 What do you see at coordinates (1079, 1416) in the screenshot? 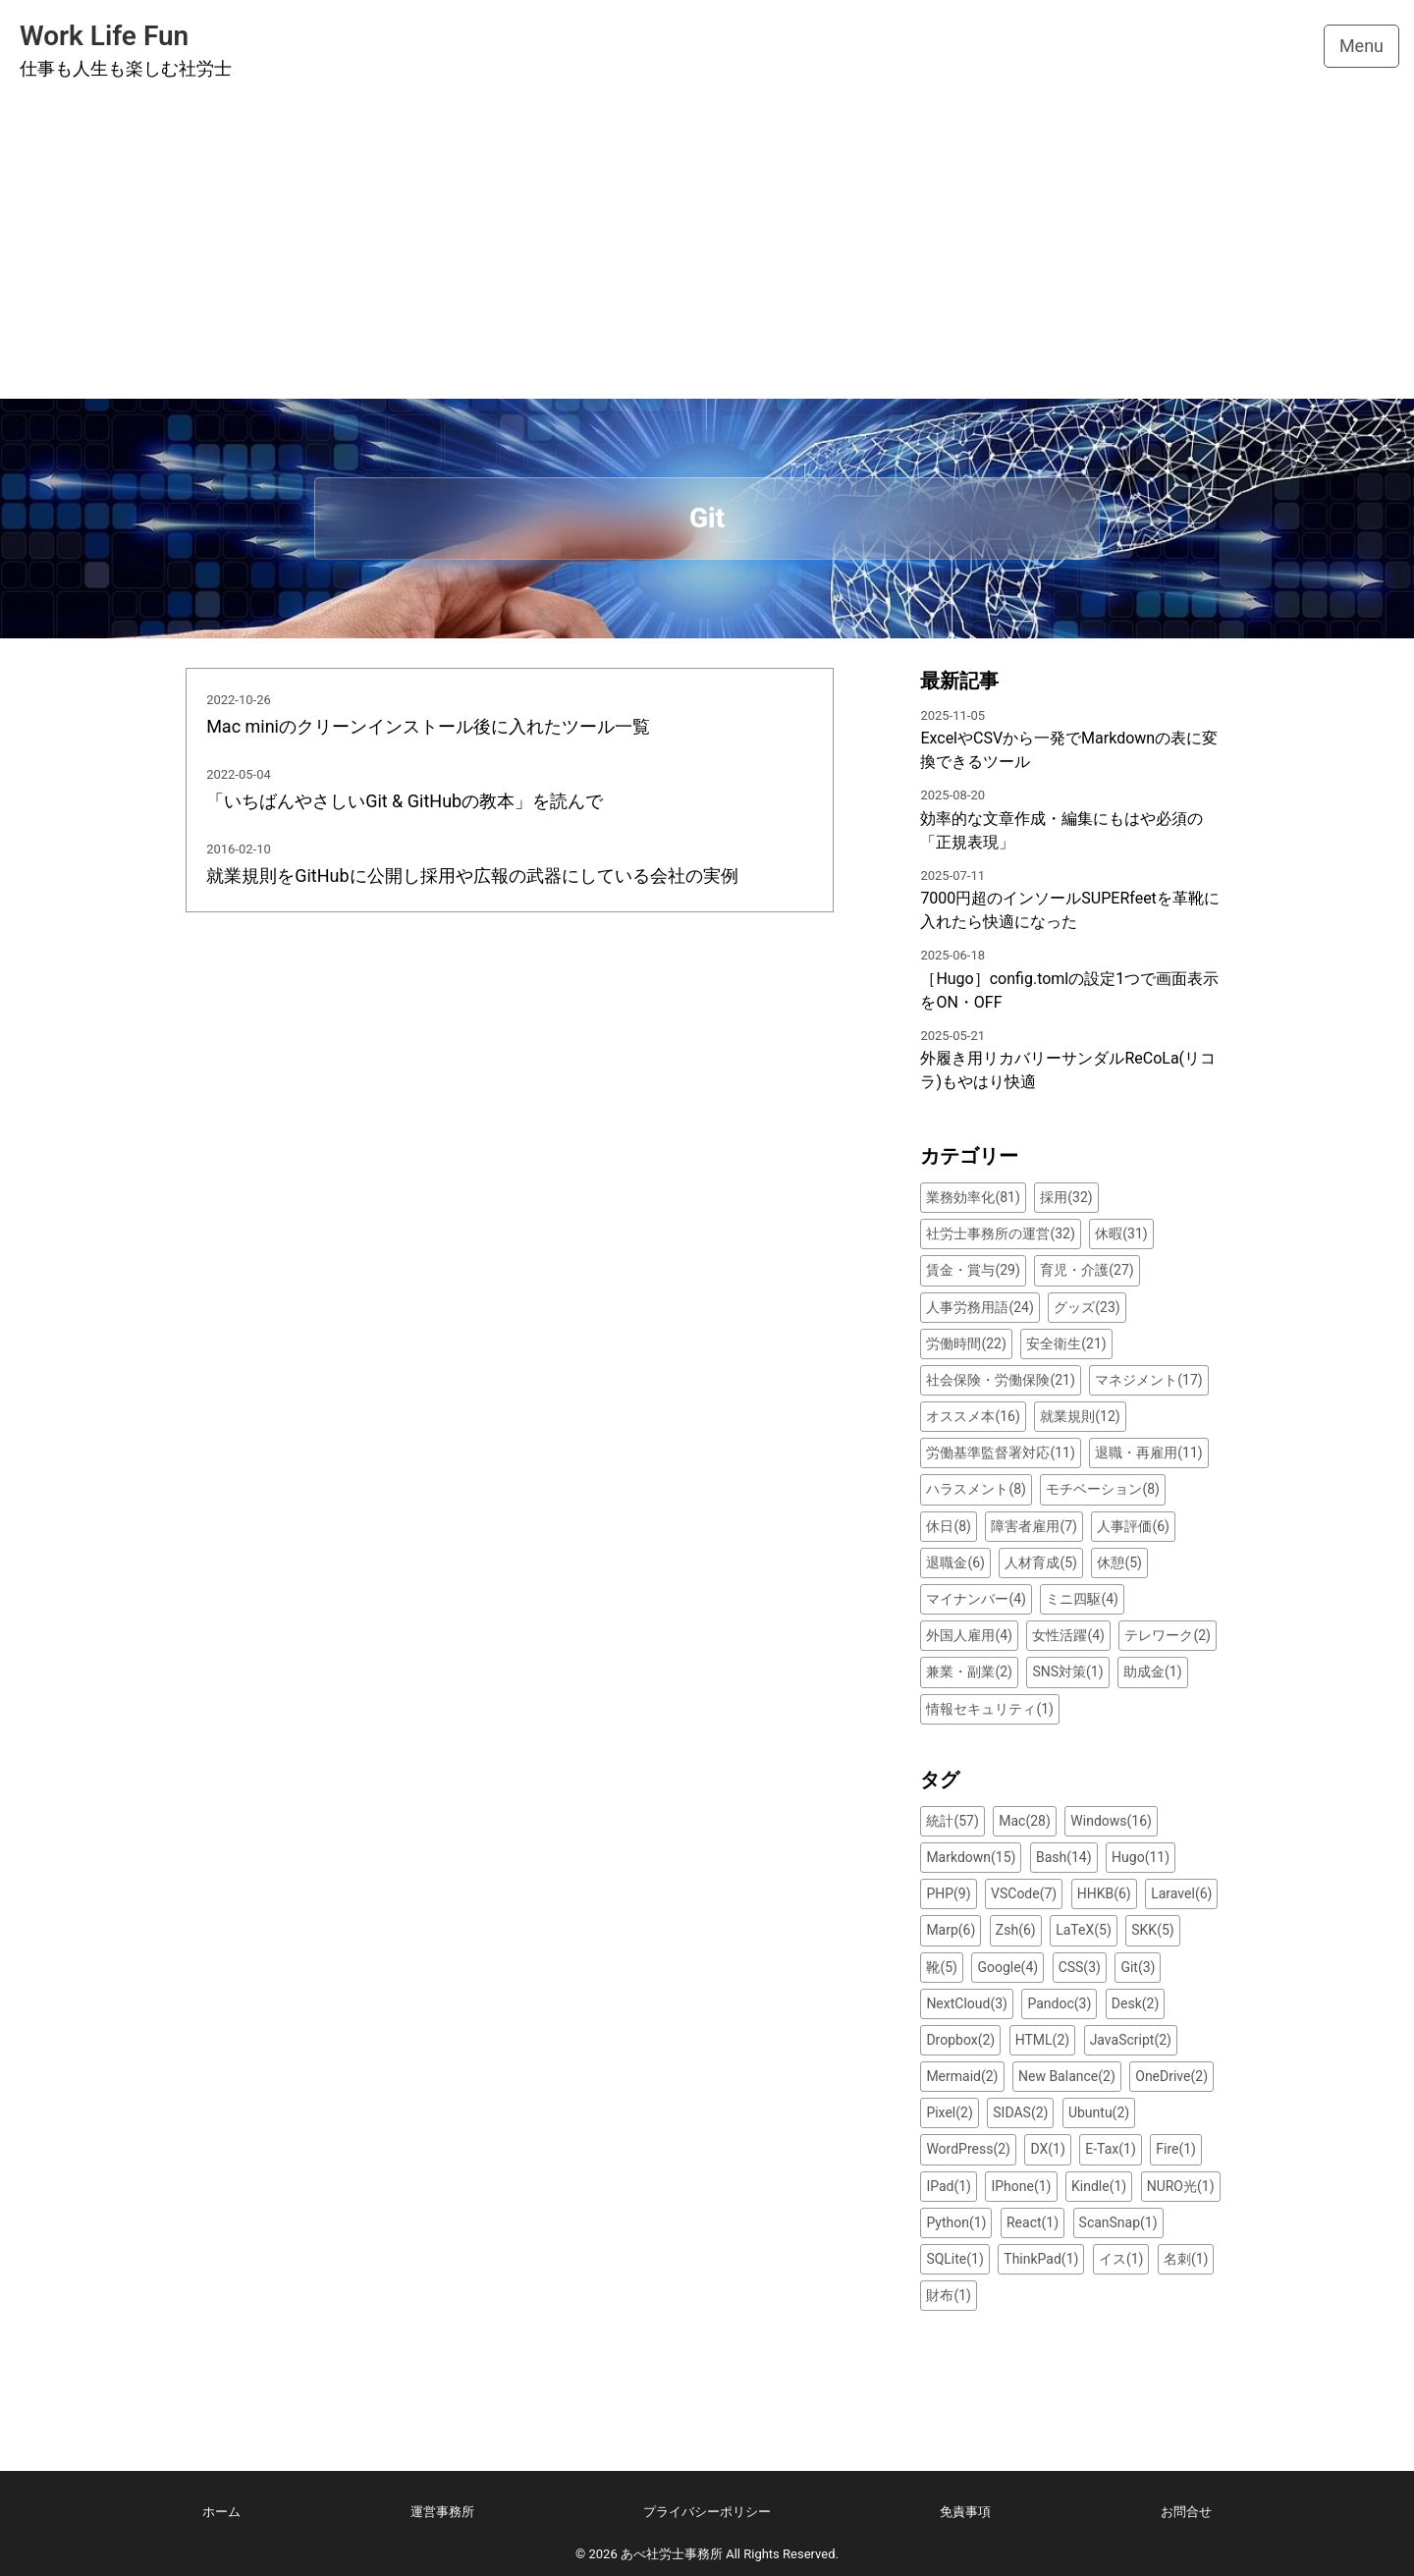
I see `就業規則(12)` at bounding box center [1079, 1416].